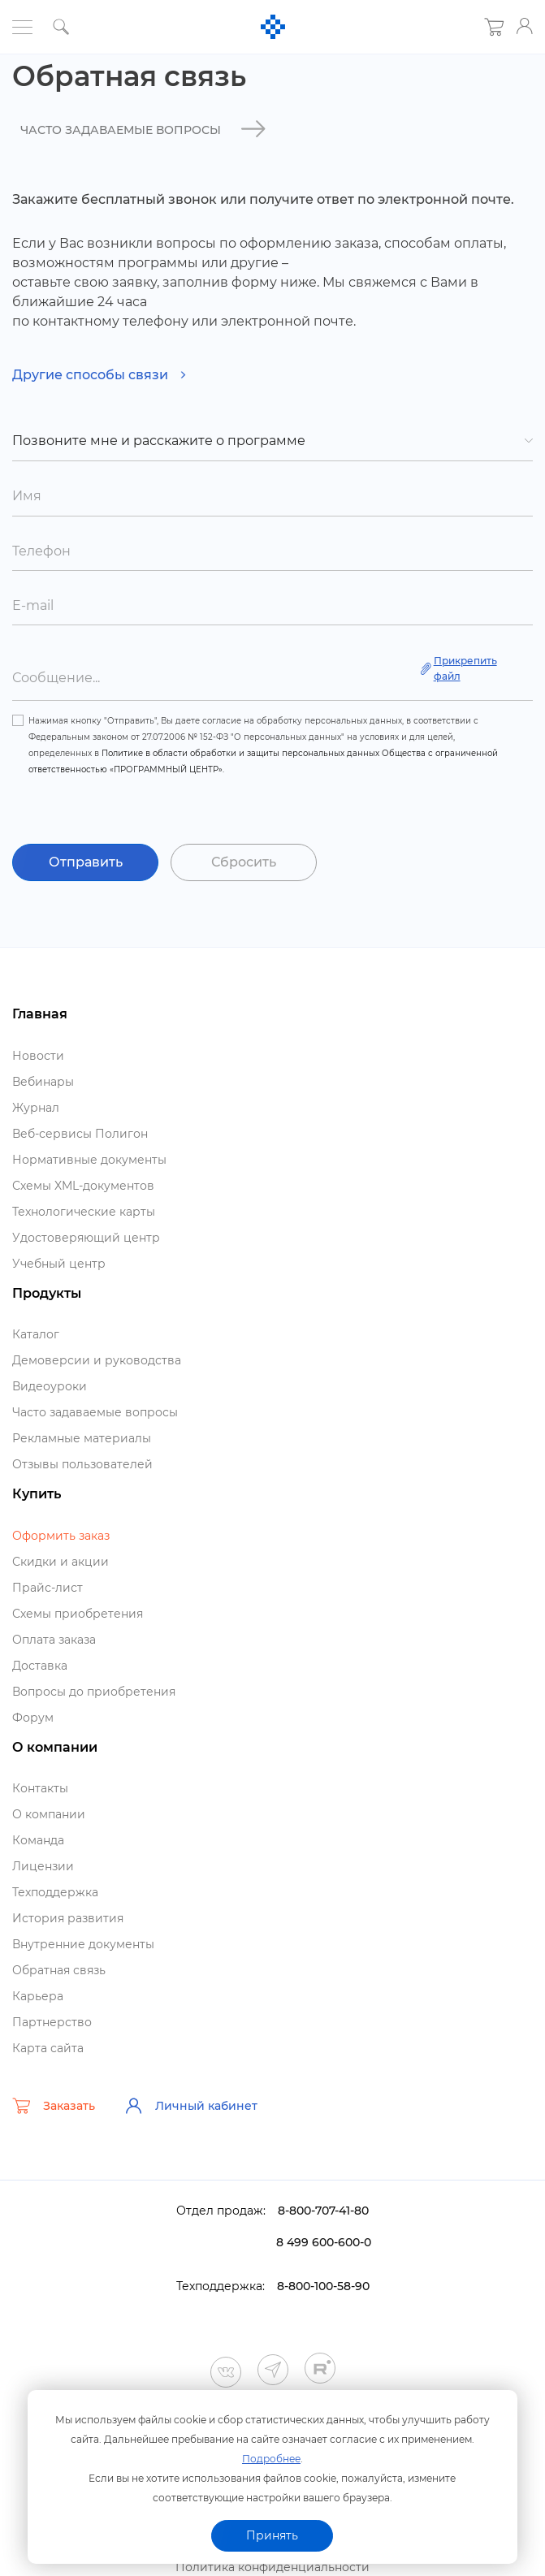  I want to click on Схемы приобретения, so click(77, 1613).